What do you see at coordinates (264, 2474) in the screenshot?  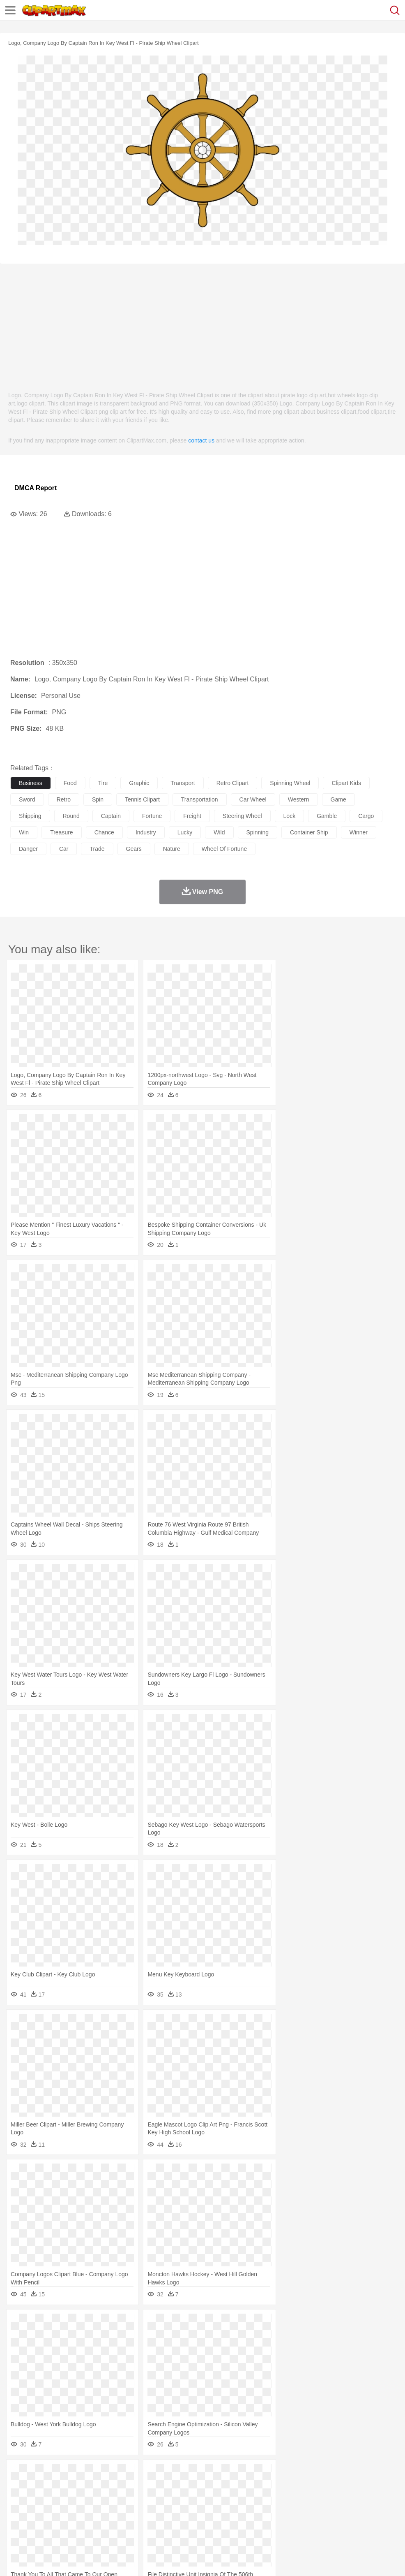 I see `Moon` at bounding box center [264, 2474].